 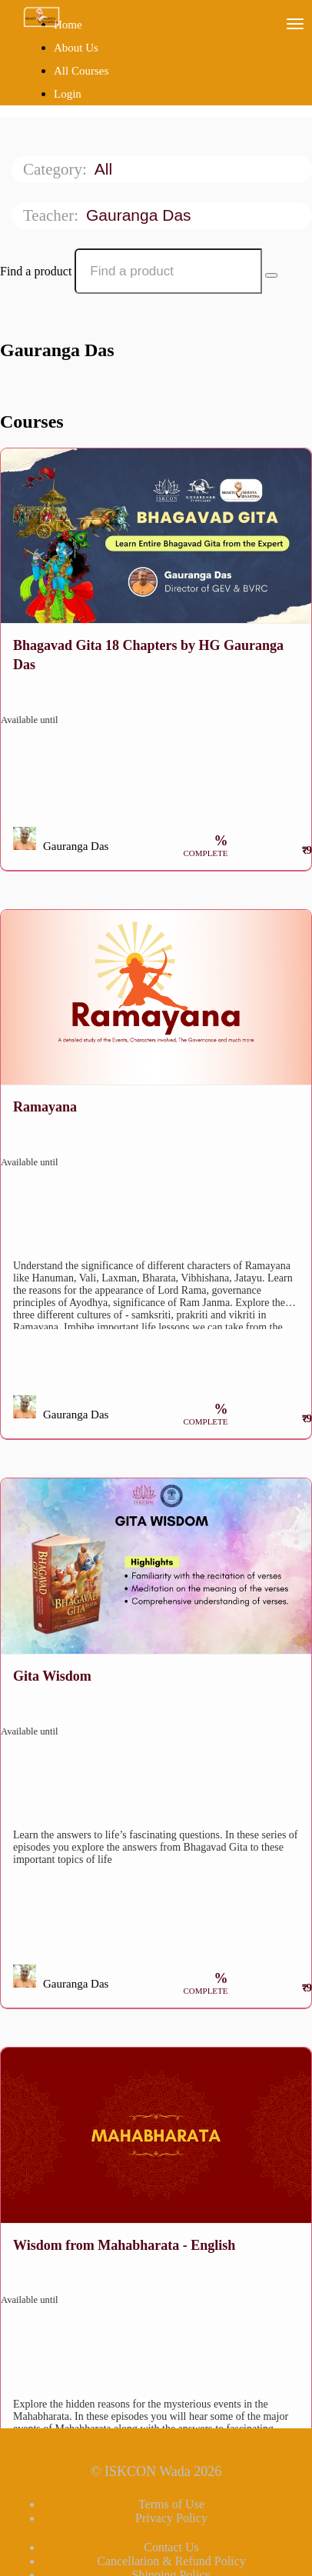 I want to click on Gauranga Das, so click(x=140, y=215).